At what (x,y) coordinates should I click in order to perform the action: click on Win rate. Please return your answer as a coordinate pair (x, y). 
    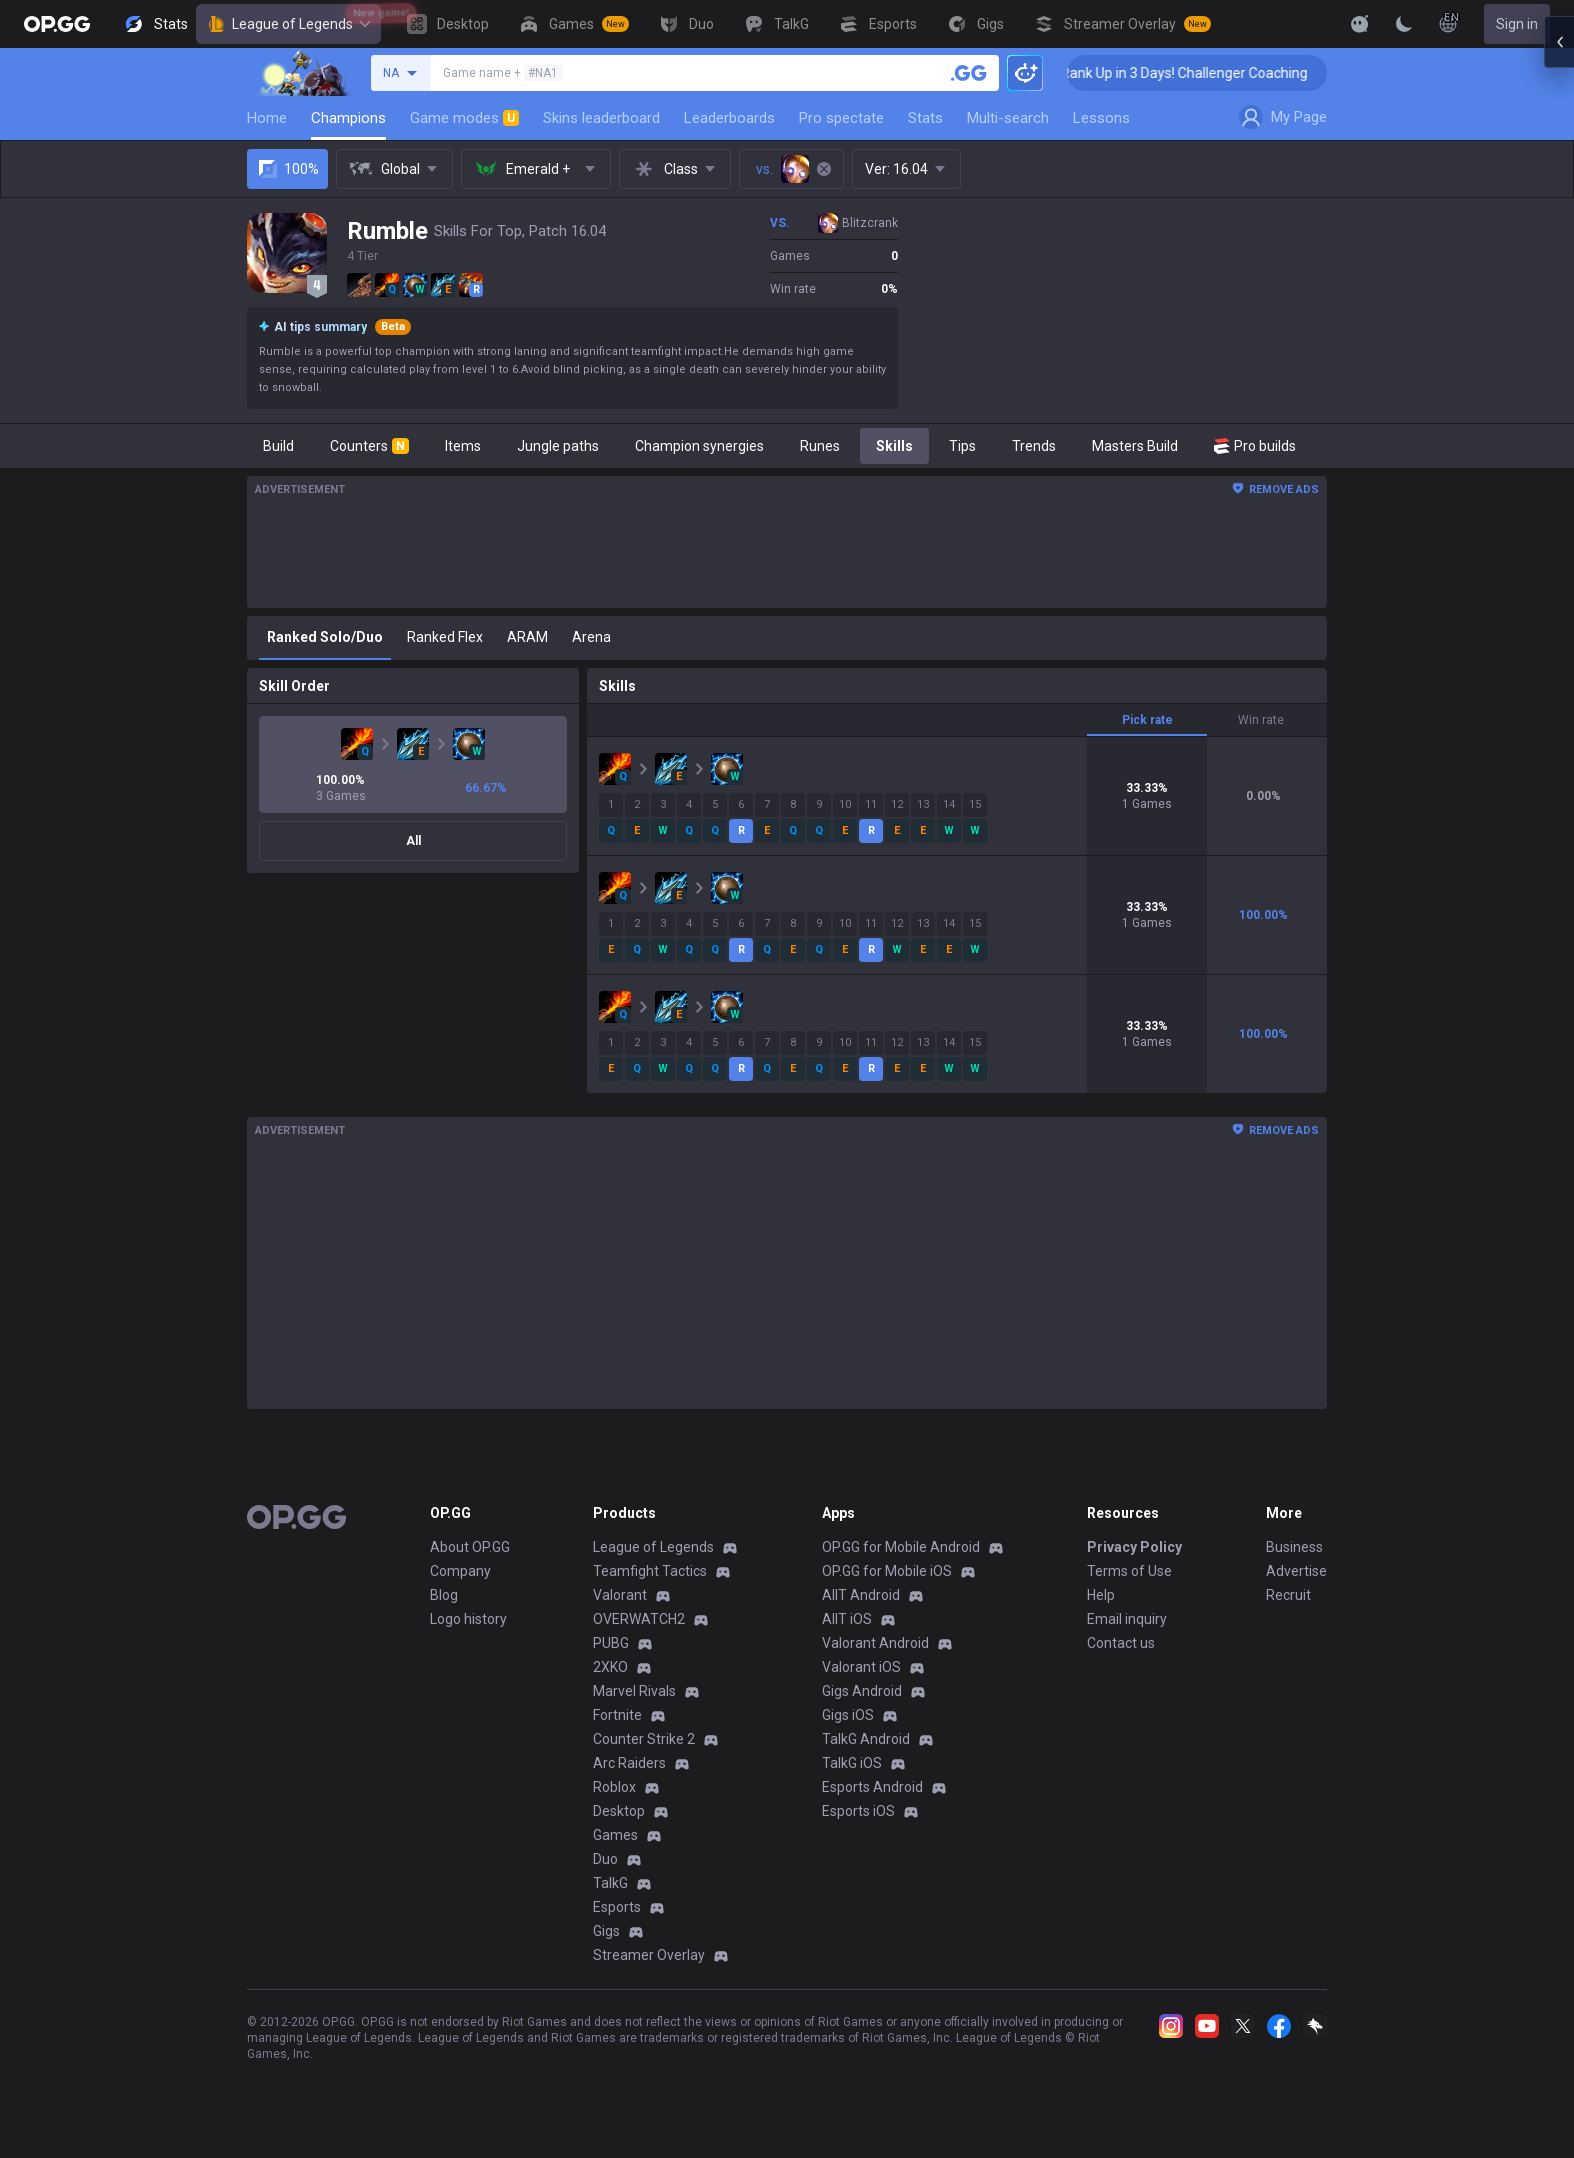
    Looking at the image, I should click on (1261, 720).